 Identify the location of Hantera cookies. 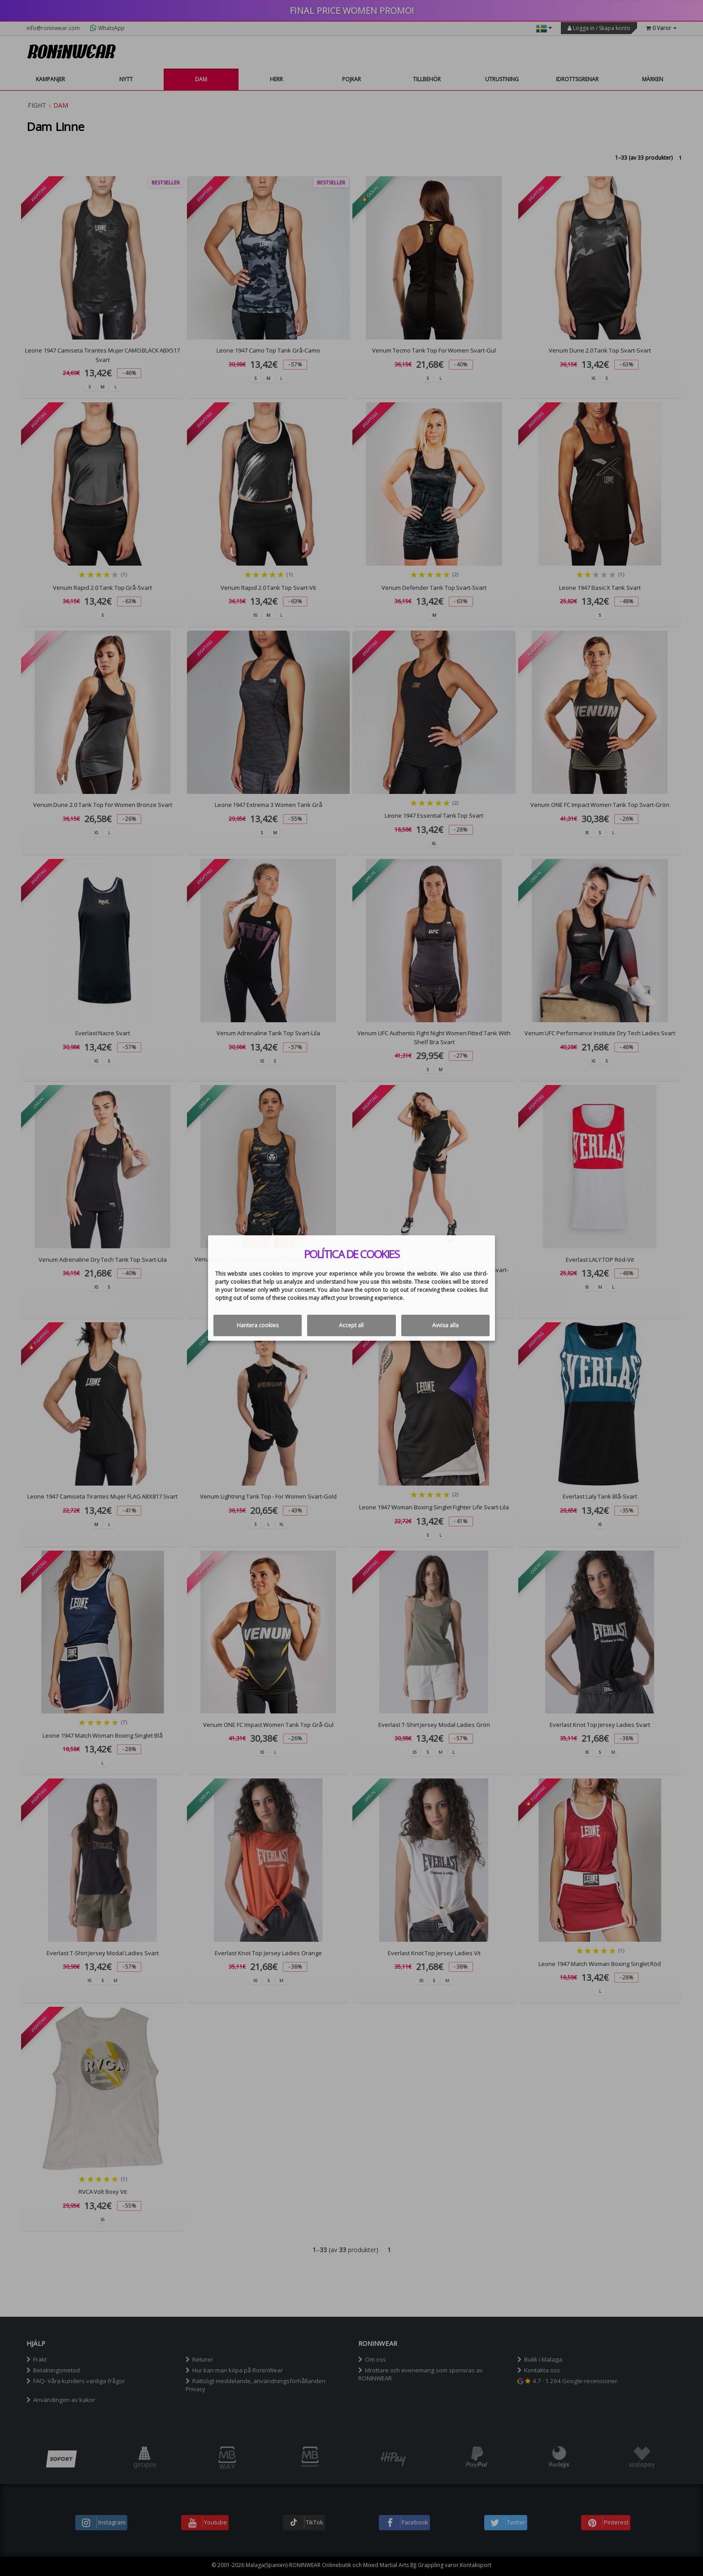
(257, 1325).